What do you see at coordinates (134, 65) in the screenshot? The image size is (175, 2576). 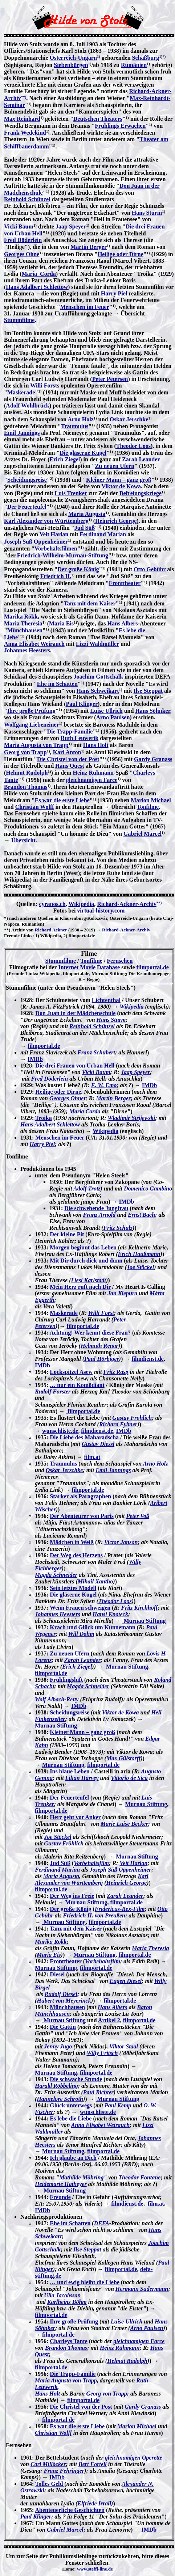 I see `Rumänien` at bounding box center [134, 65].